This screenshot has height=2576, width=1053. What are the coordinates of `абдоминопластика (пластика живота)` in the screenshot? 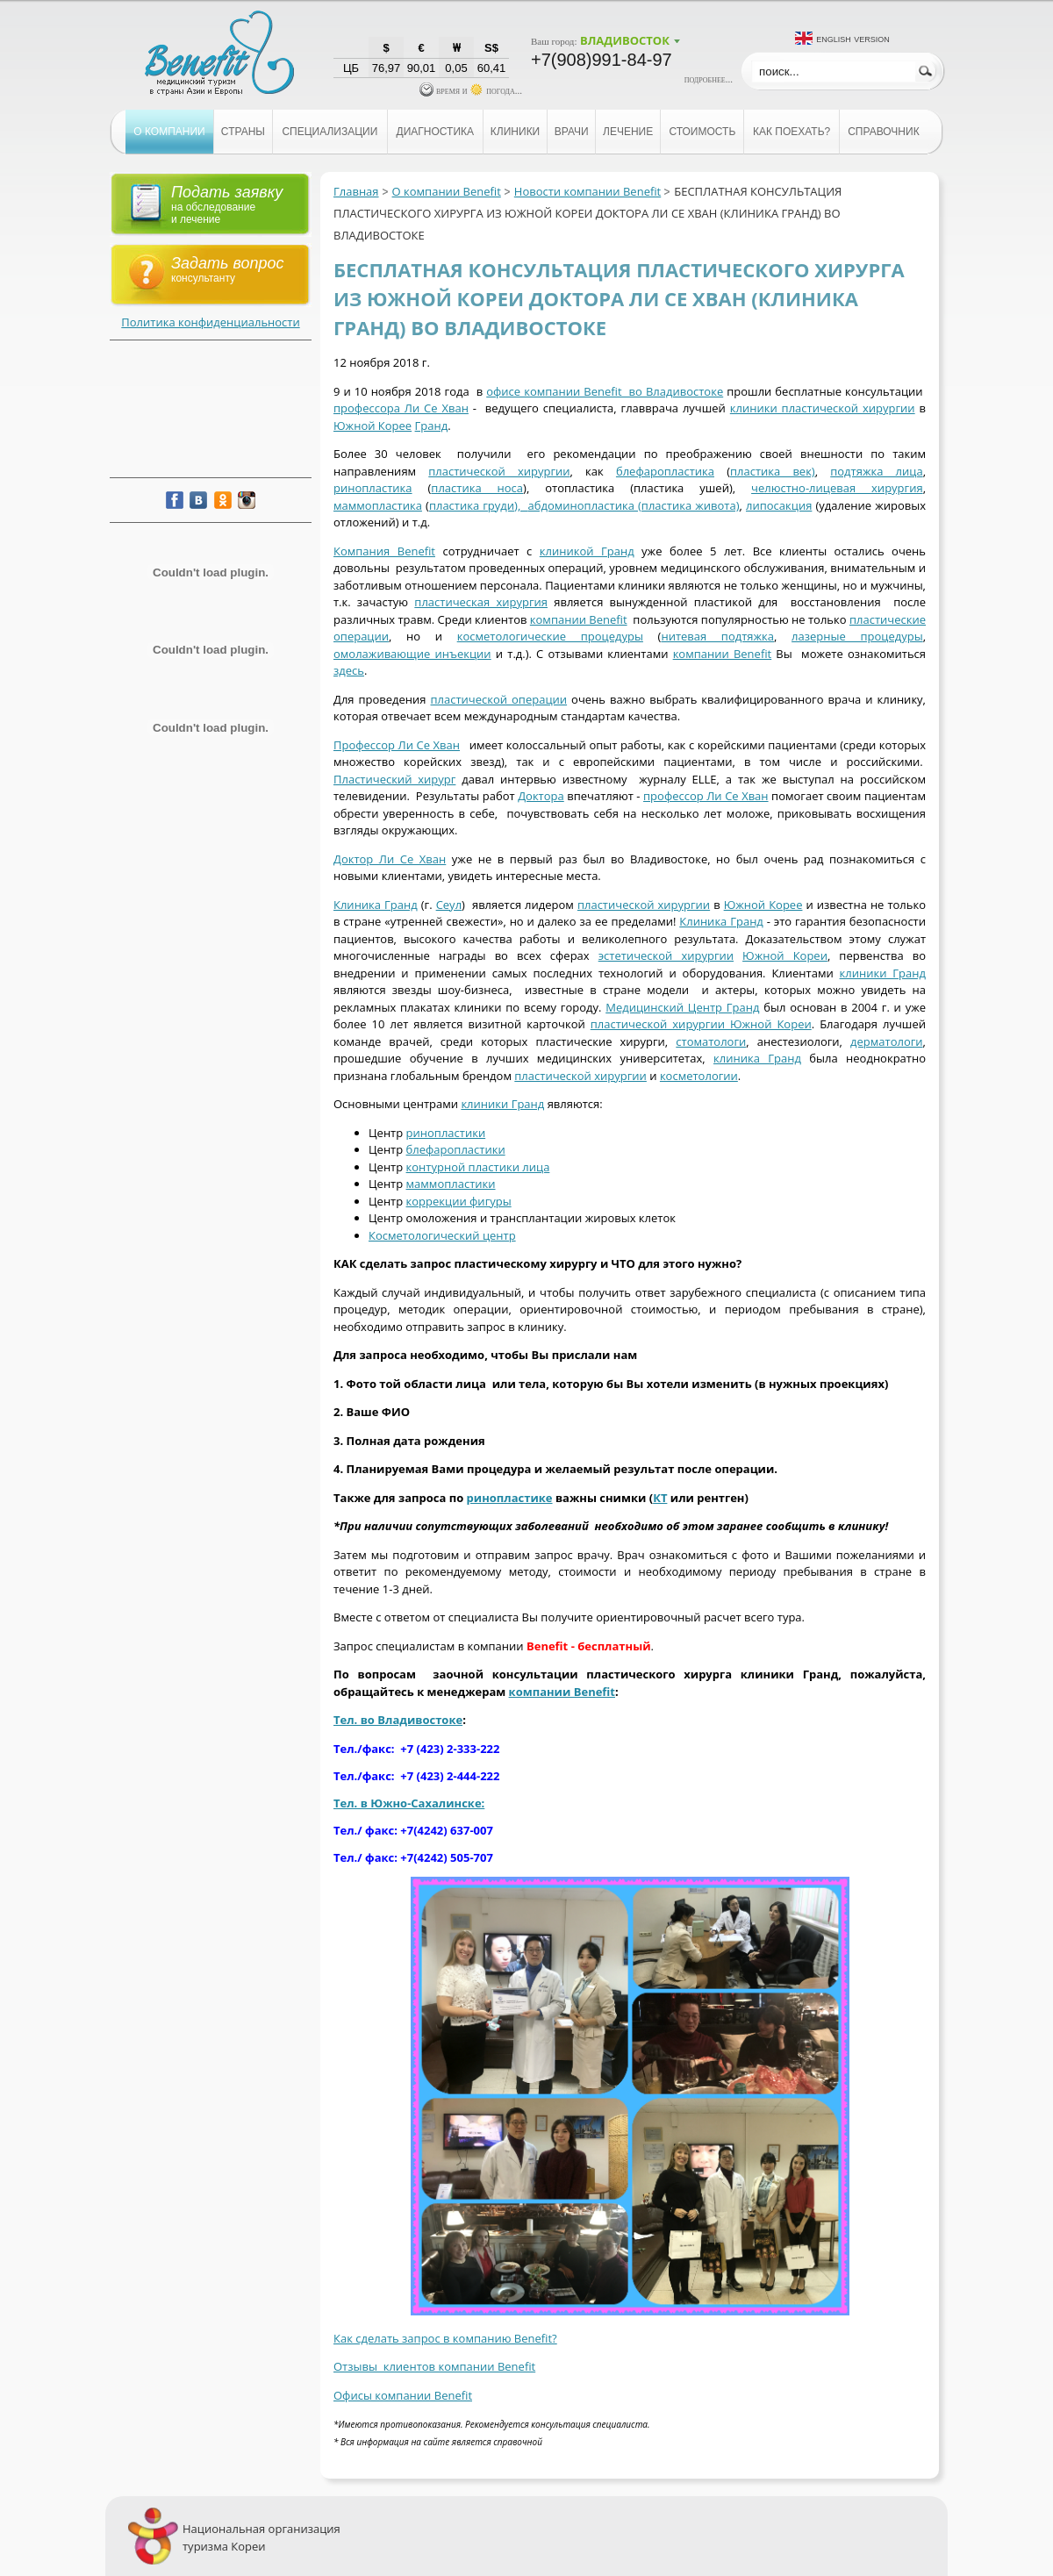 It's located at (634, 505).